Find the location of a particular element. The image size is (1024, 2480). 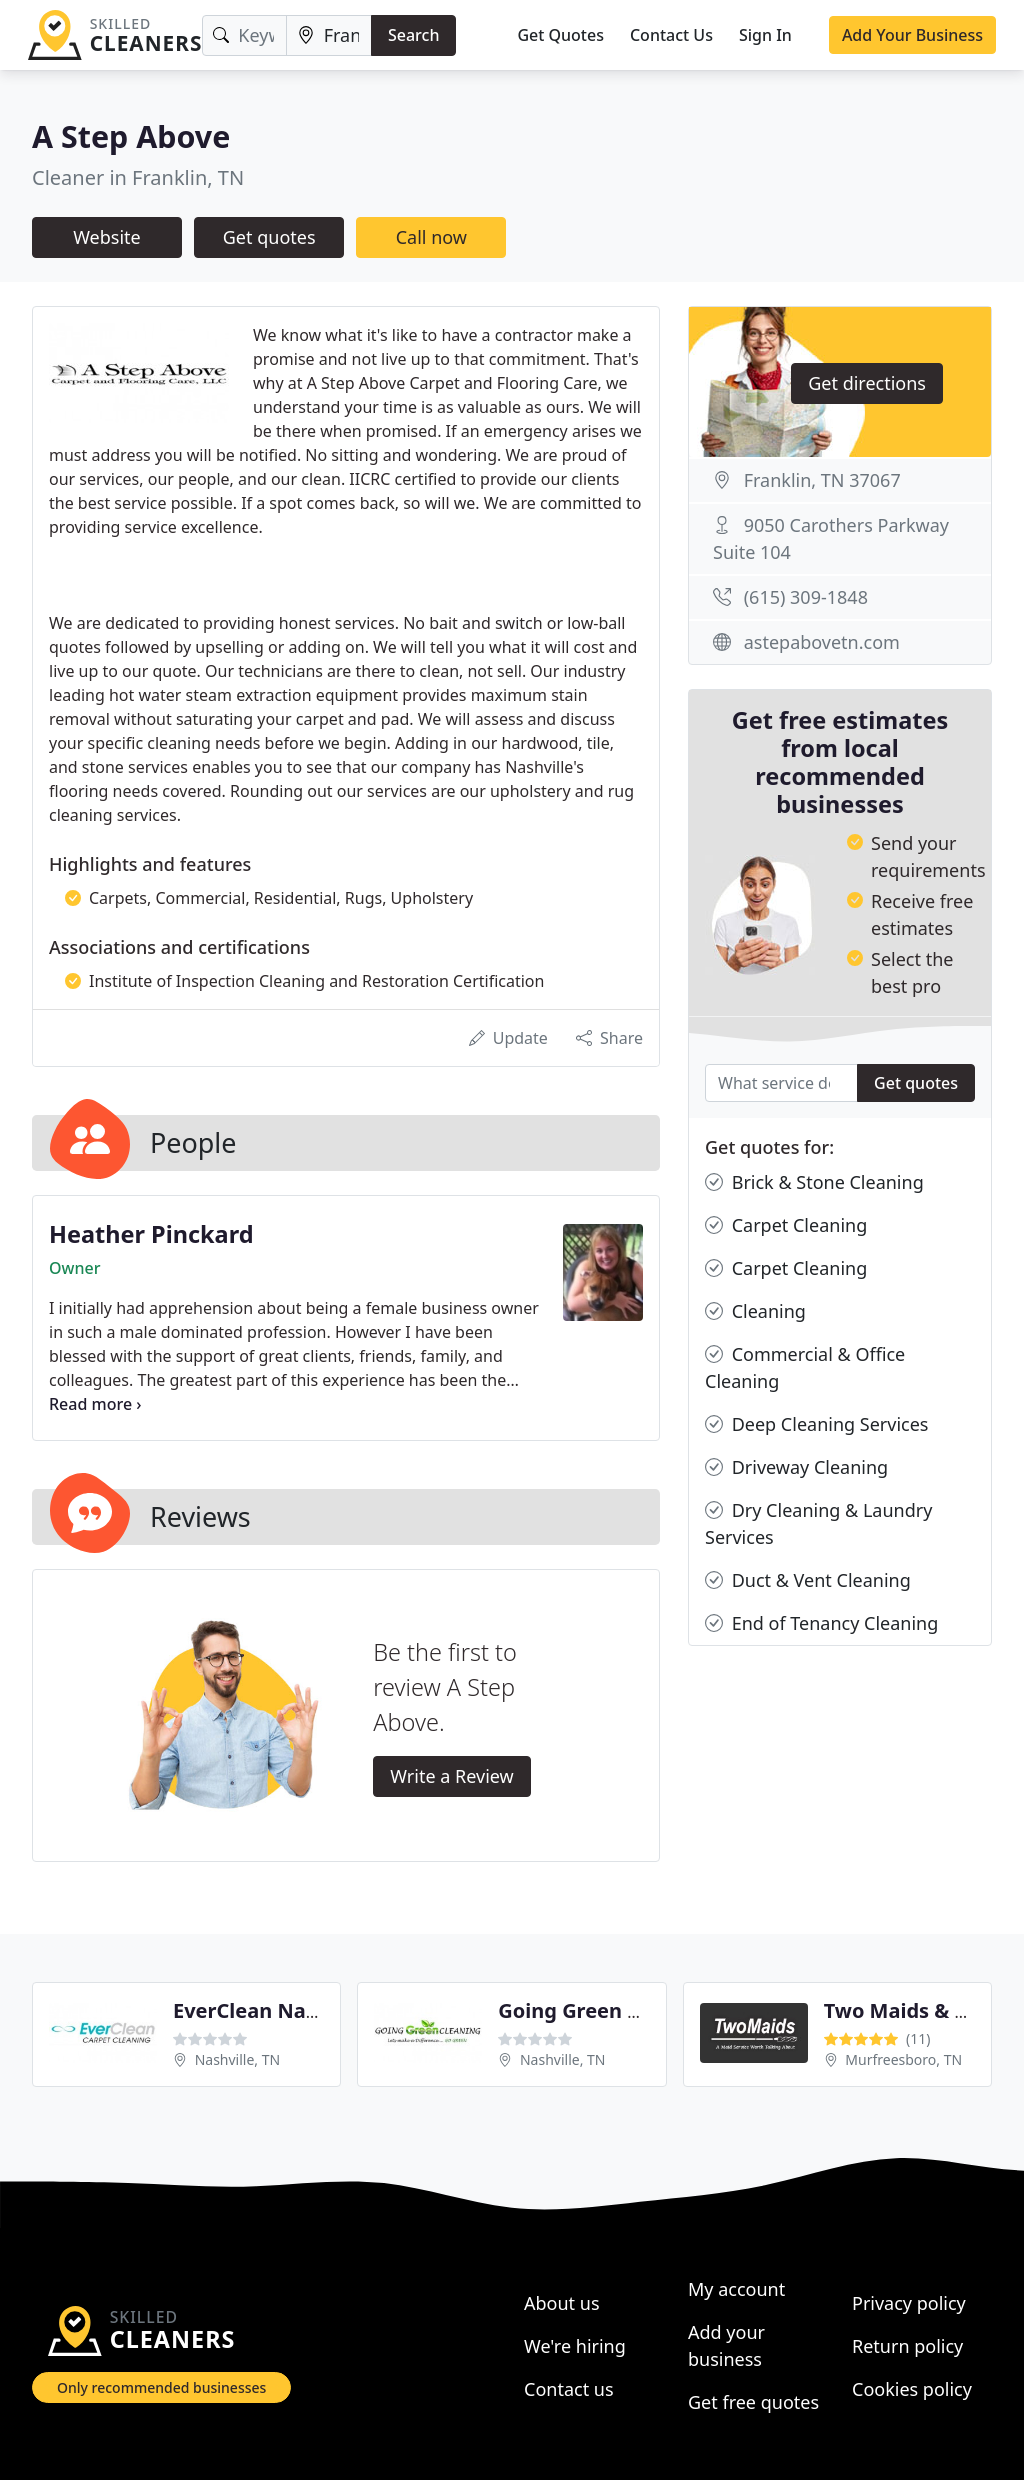

Commercial & Office Cleaning is located at coordinates (805, 1367).